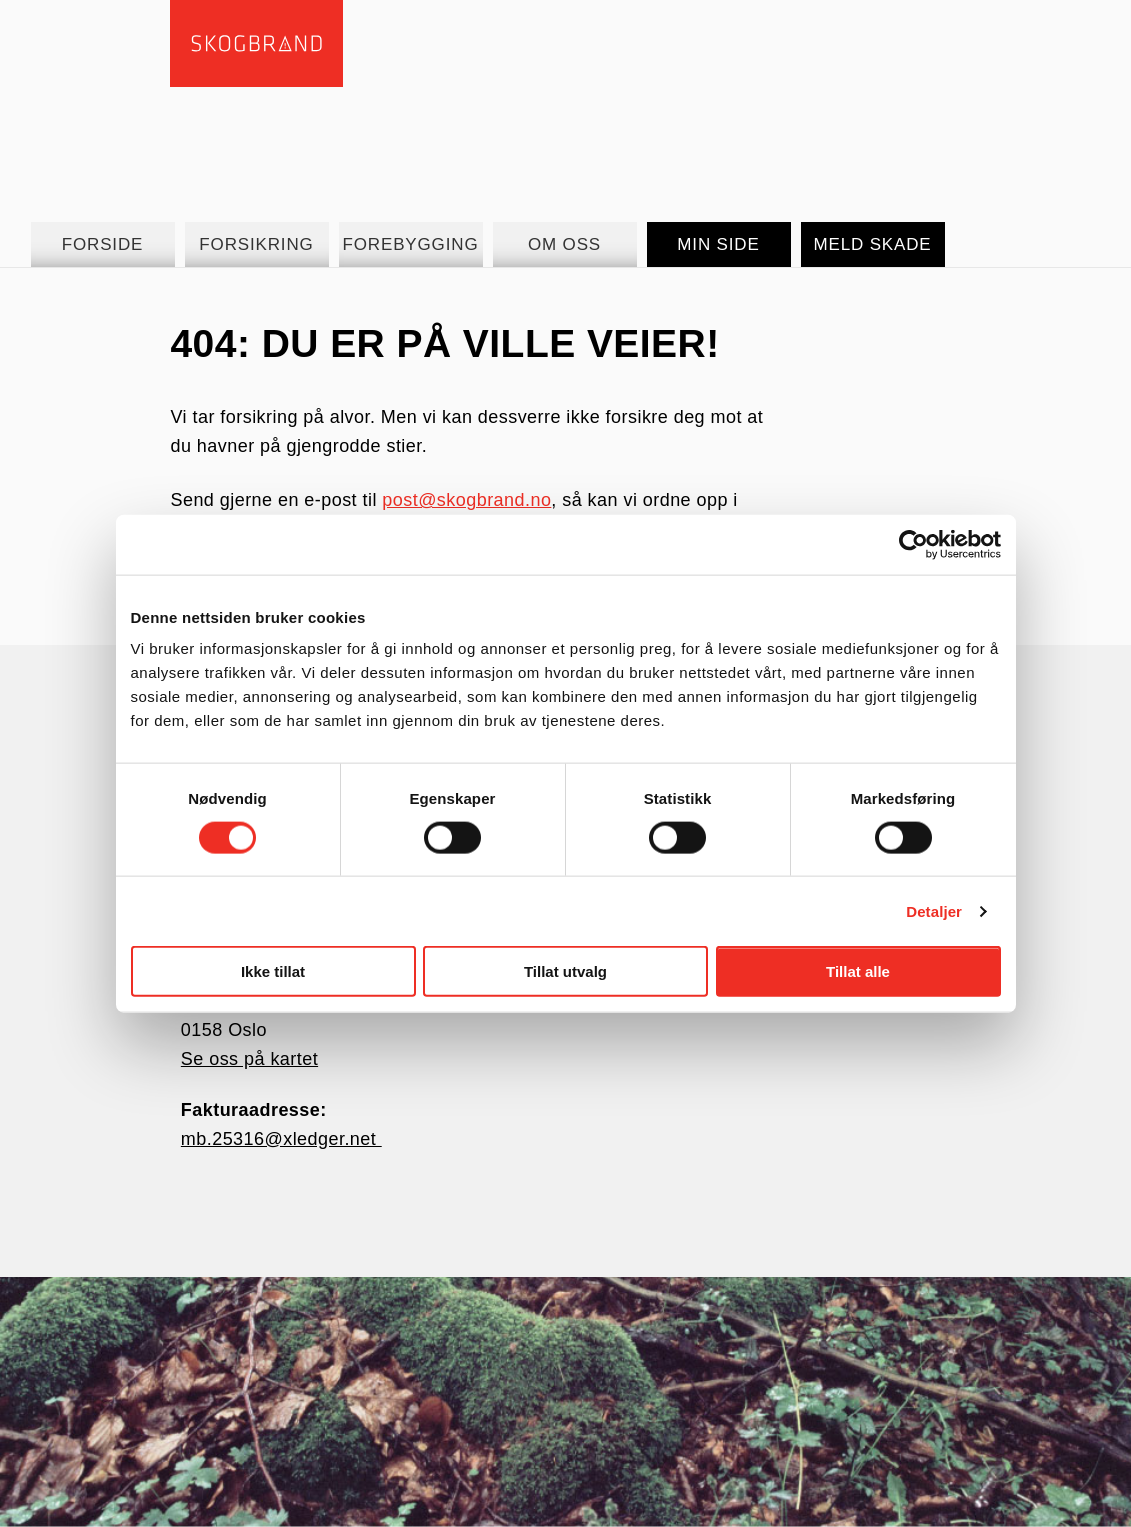 Image resolution: width=1131 pixels, height=1527 pixels. I want to click on Ikke tillat, so click(273, 971).